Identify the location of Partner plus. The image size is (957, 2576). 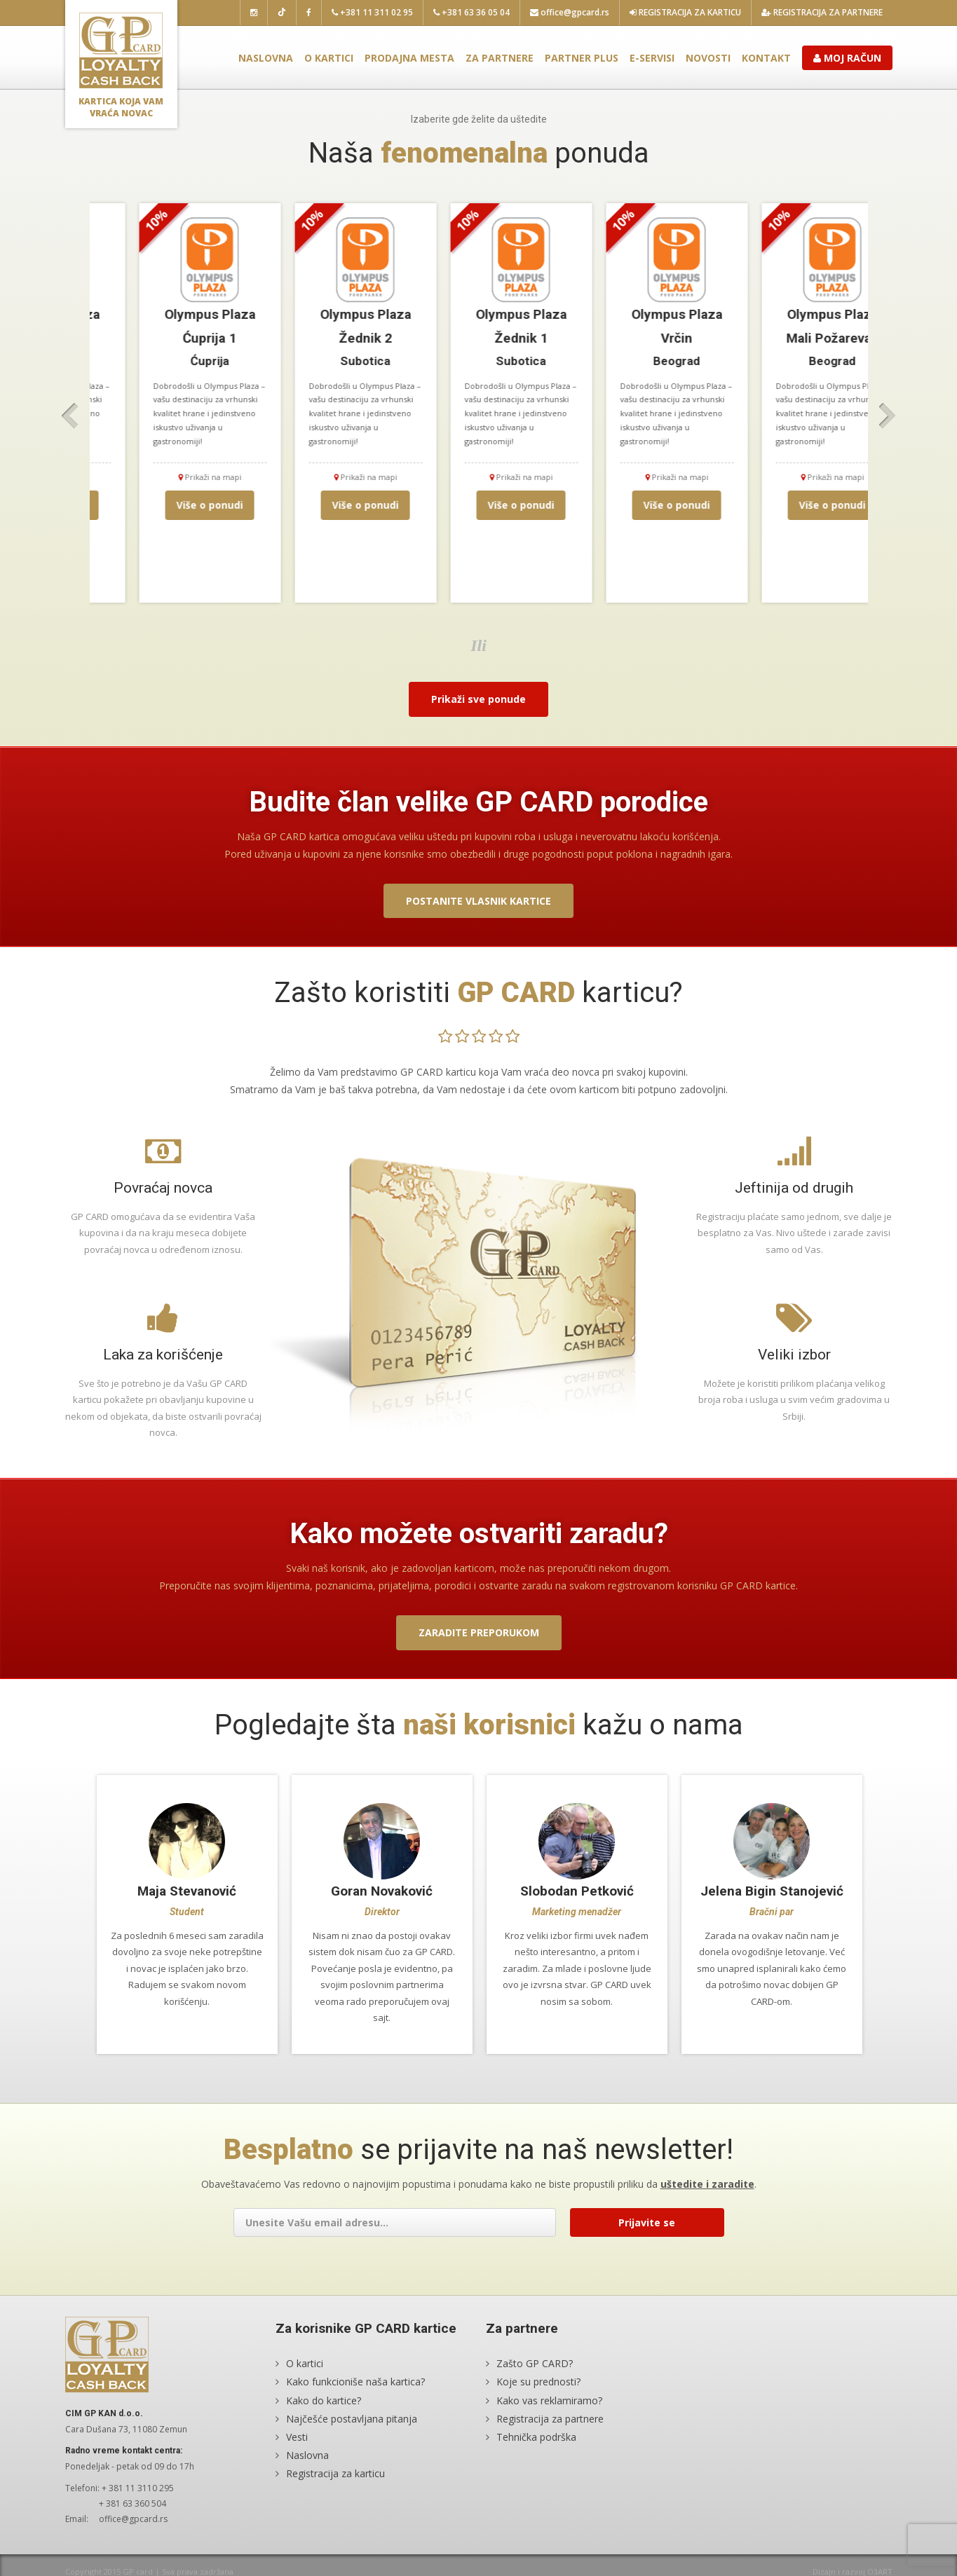
(581, 57).